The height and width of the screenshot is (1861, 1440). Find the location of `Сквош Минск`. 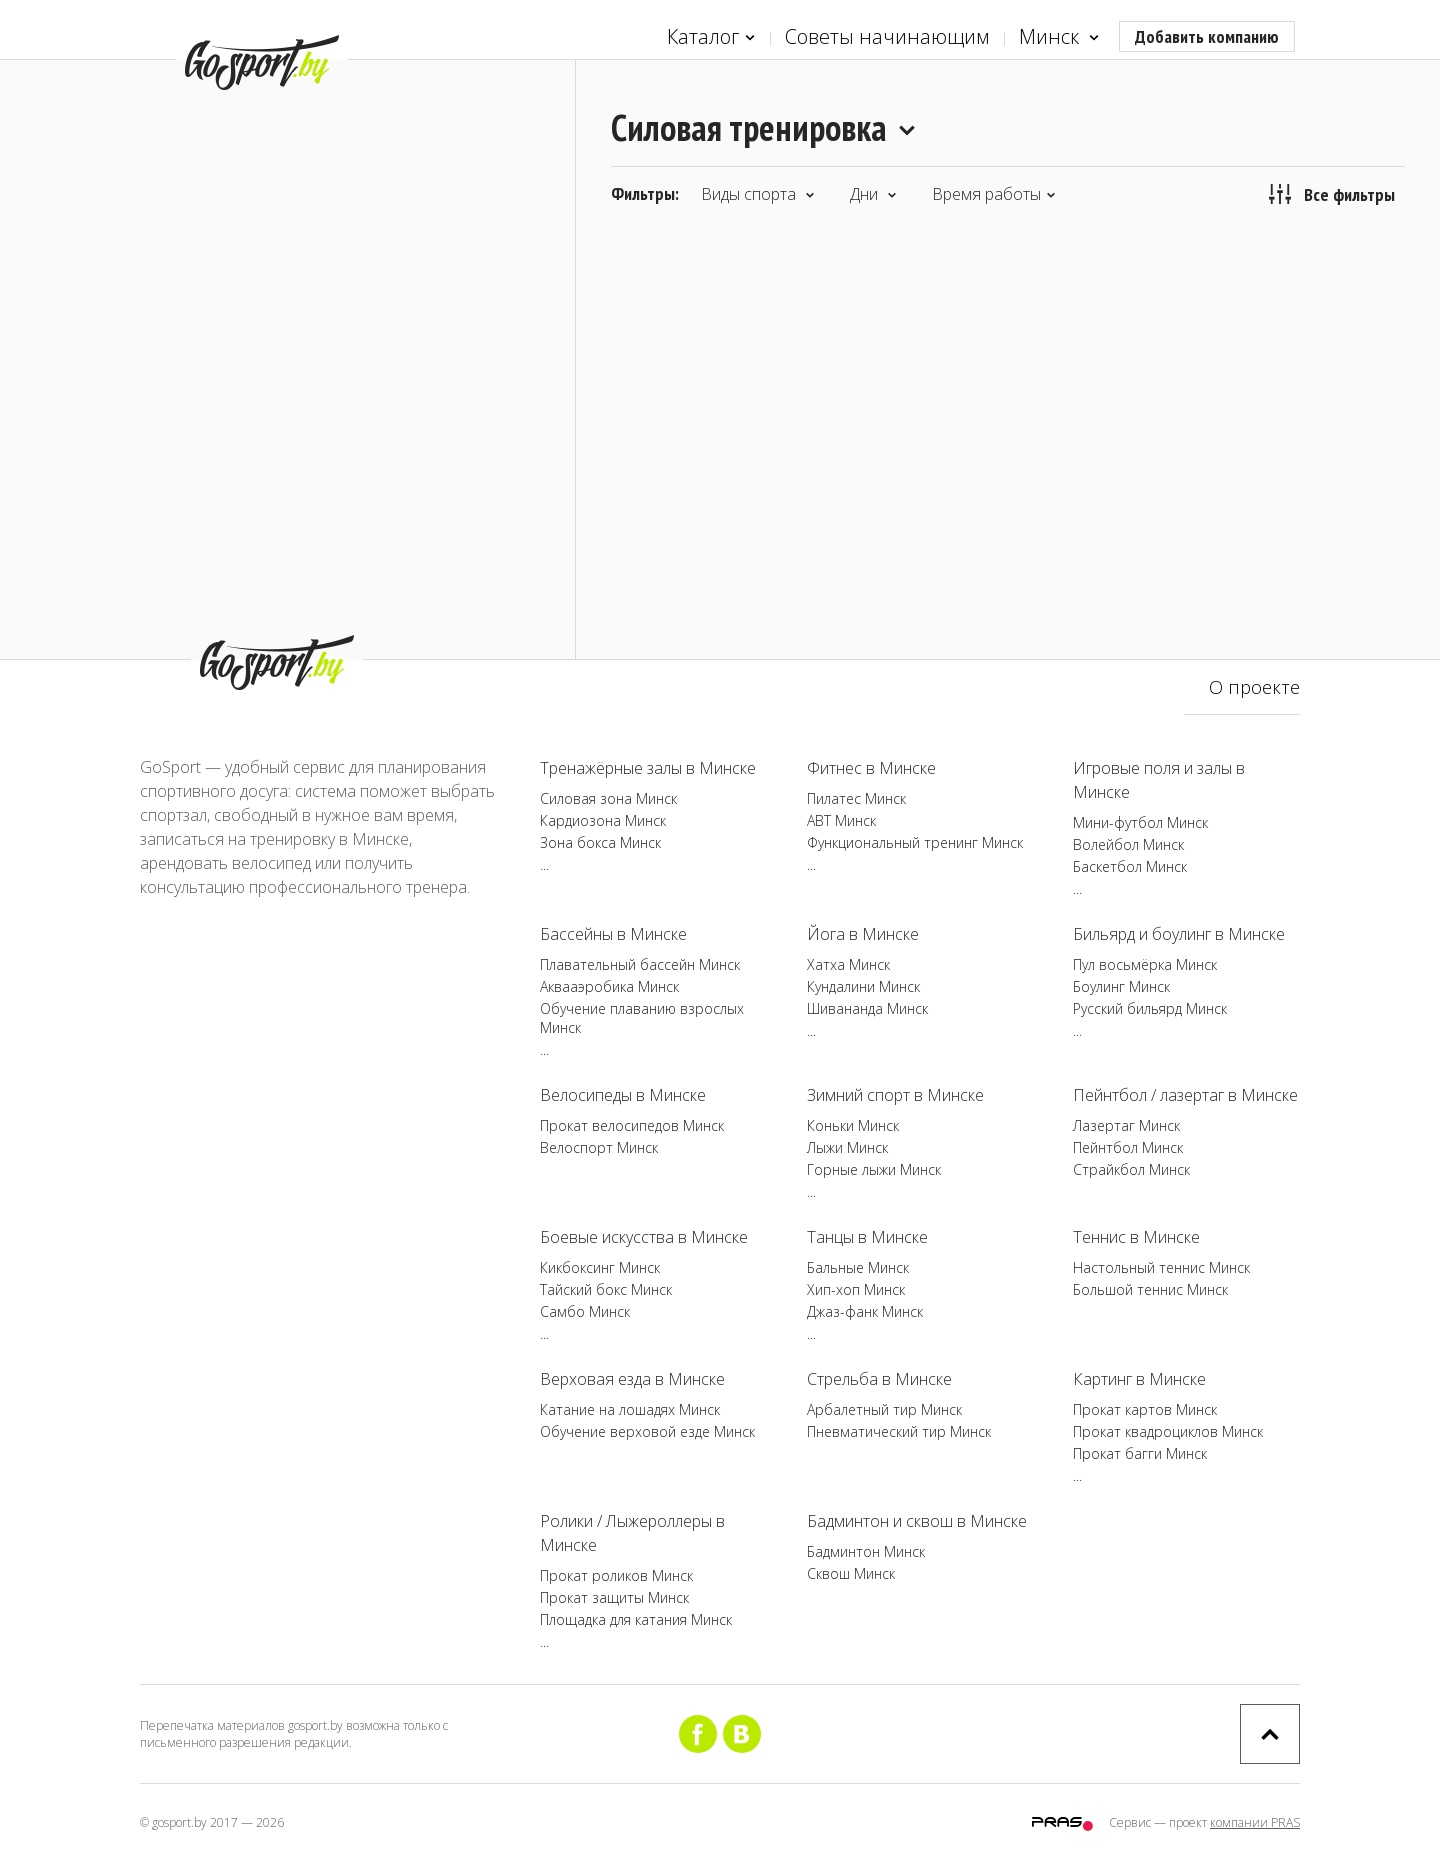

Сквош Минск is located at coordinates (851, 1573).